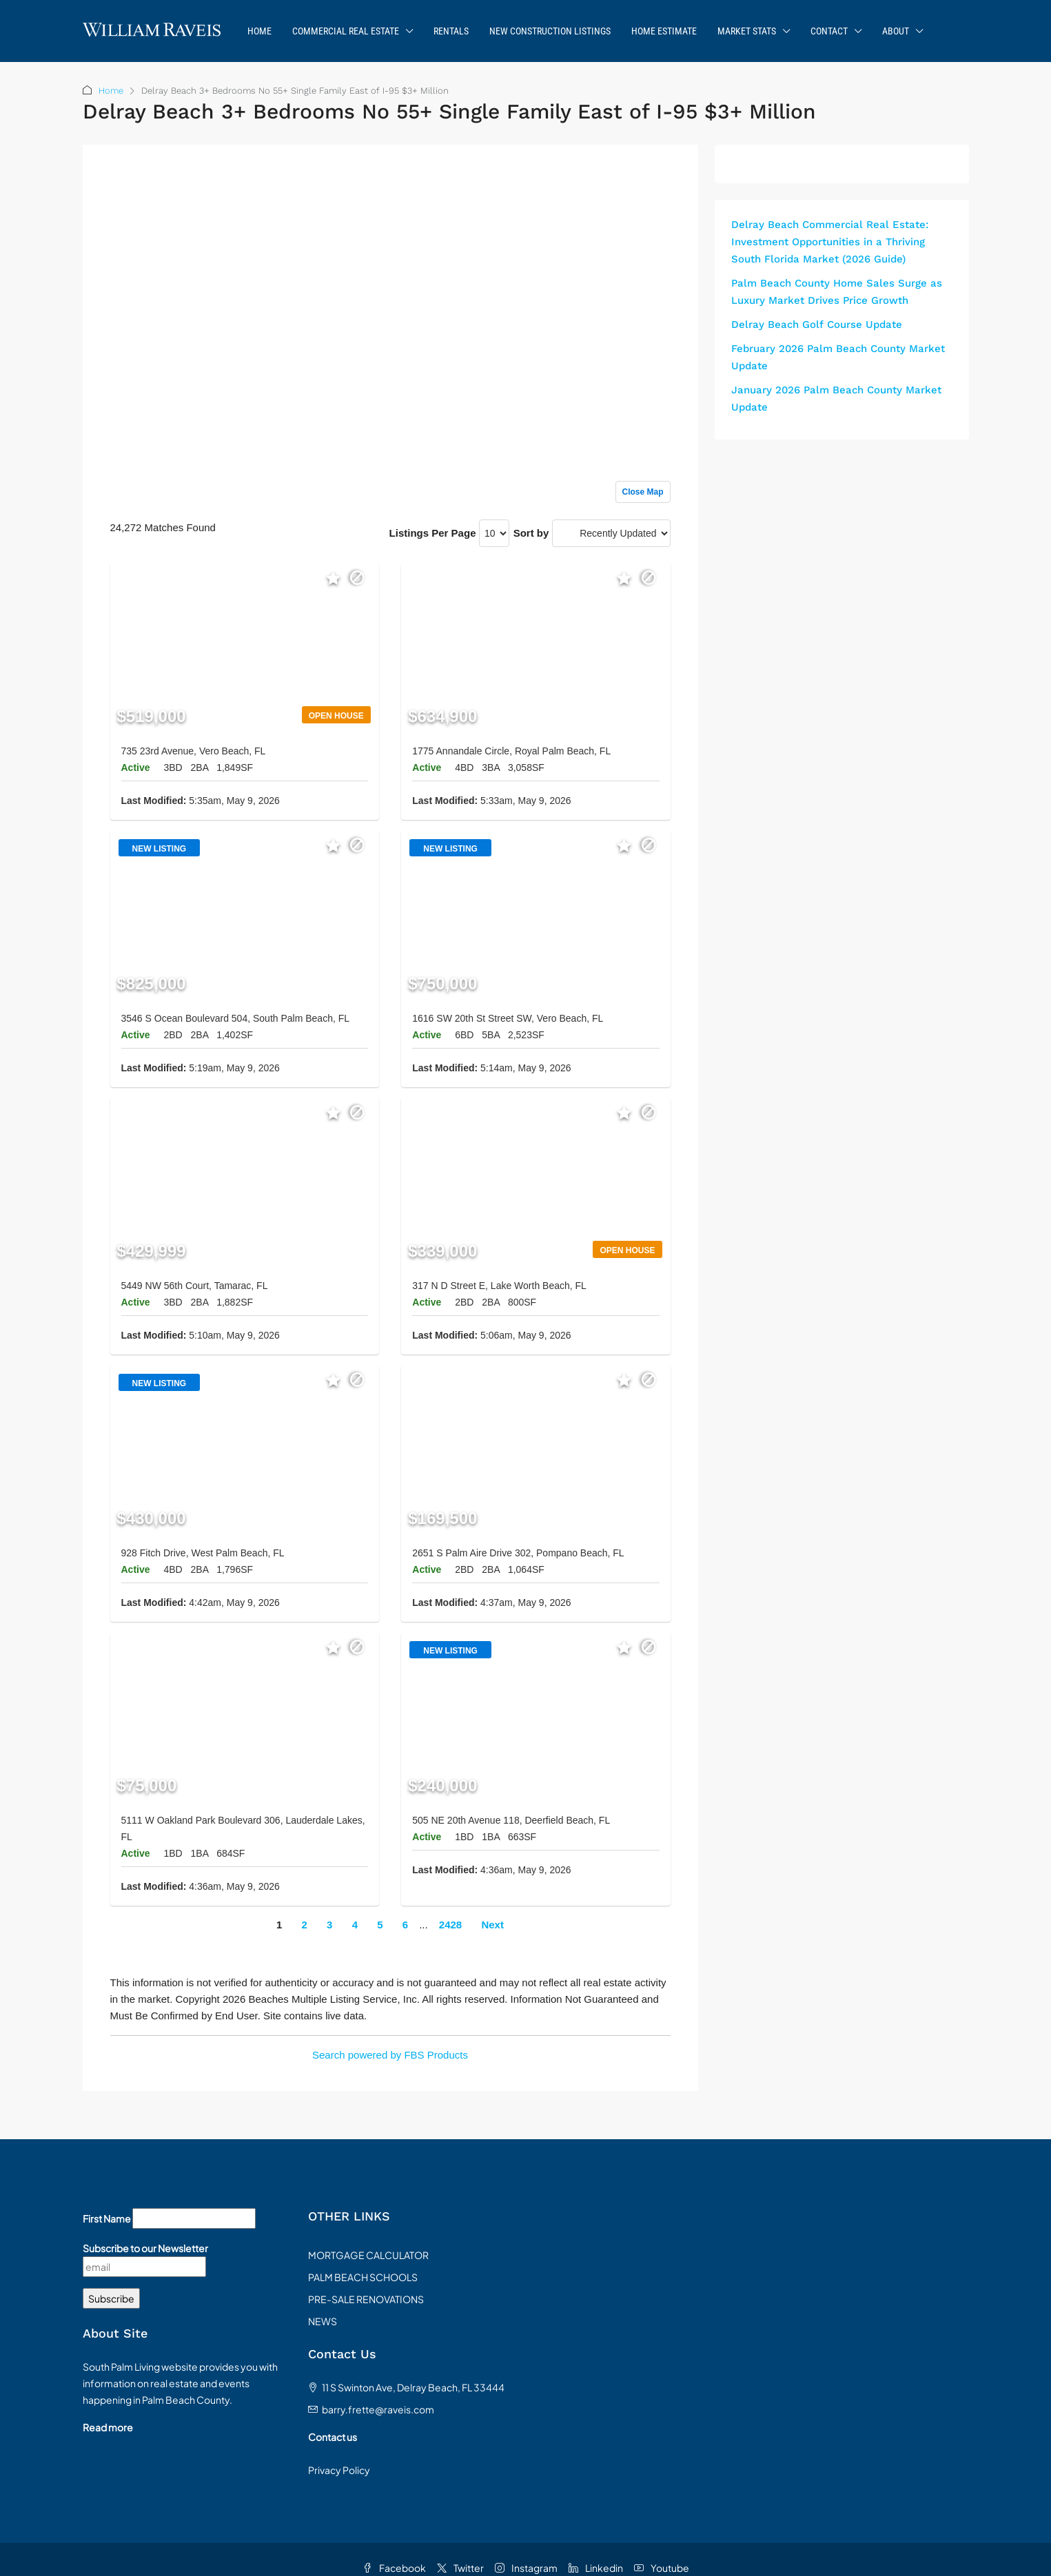  Describe the element at coordinates (108, 2427) in the screenshot. I see `Read more` at that location.